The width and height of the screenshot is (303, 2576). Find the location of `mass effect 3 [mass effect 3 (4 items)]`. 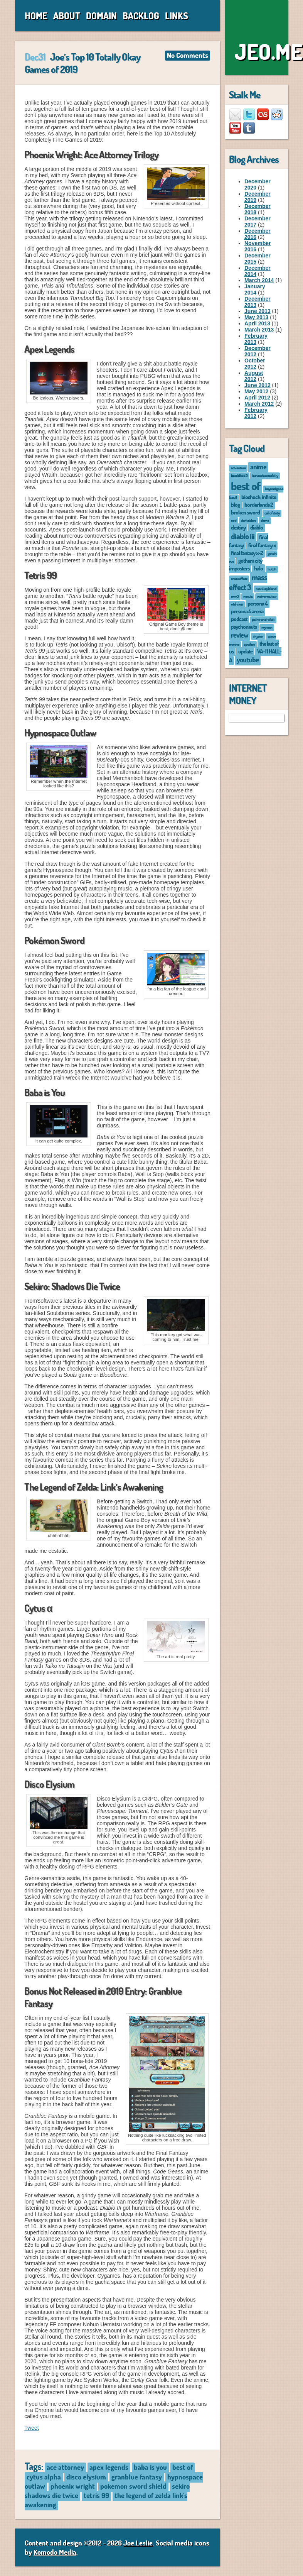

mass effect 3 [mass effect 3 (4 items)] is located at coordinates (248, 582).